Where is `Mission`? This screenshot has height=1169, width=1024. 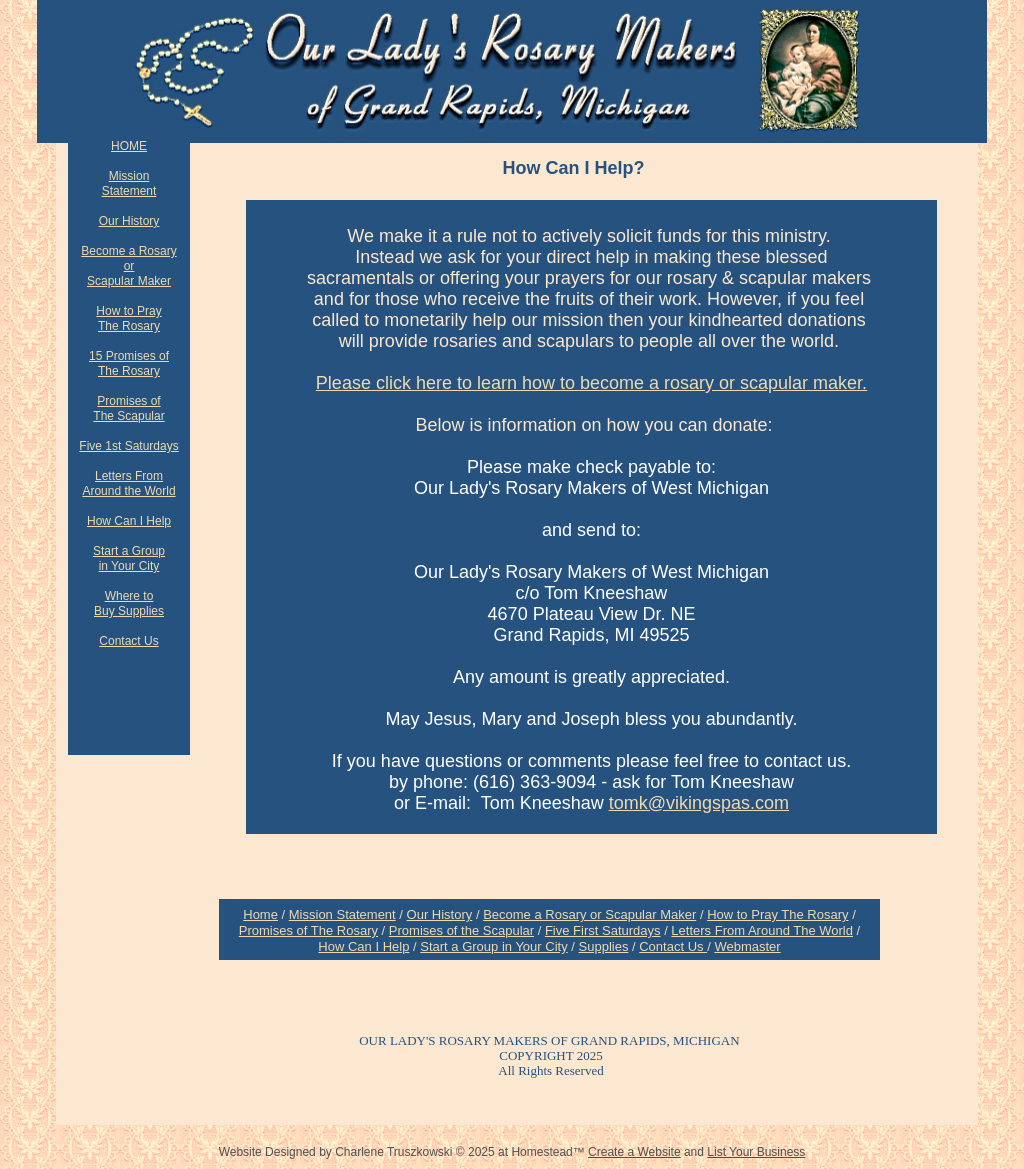
Mission is located at coordinates (129, 176).